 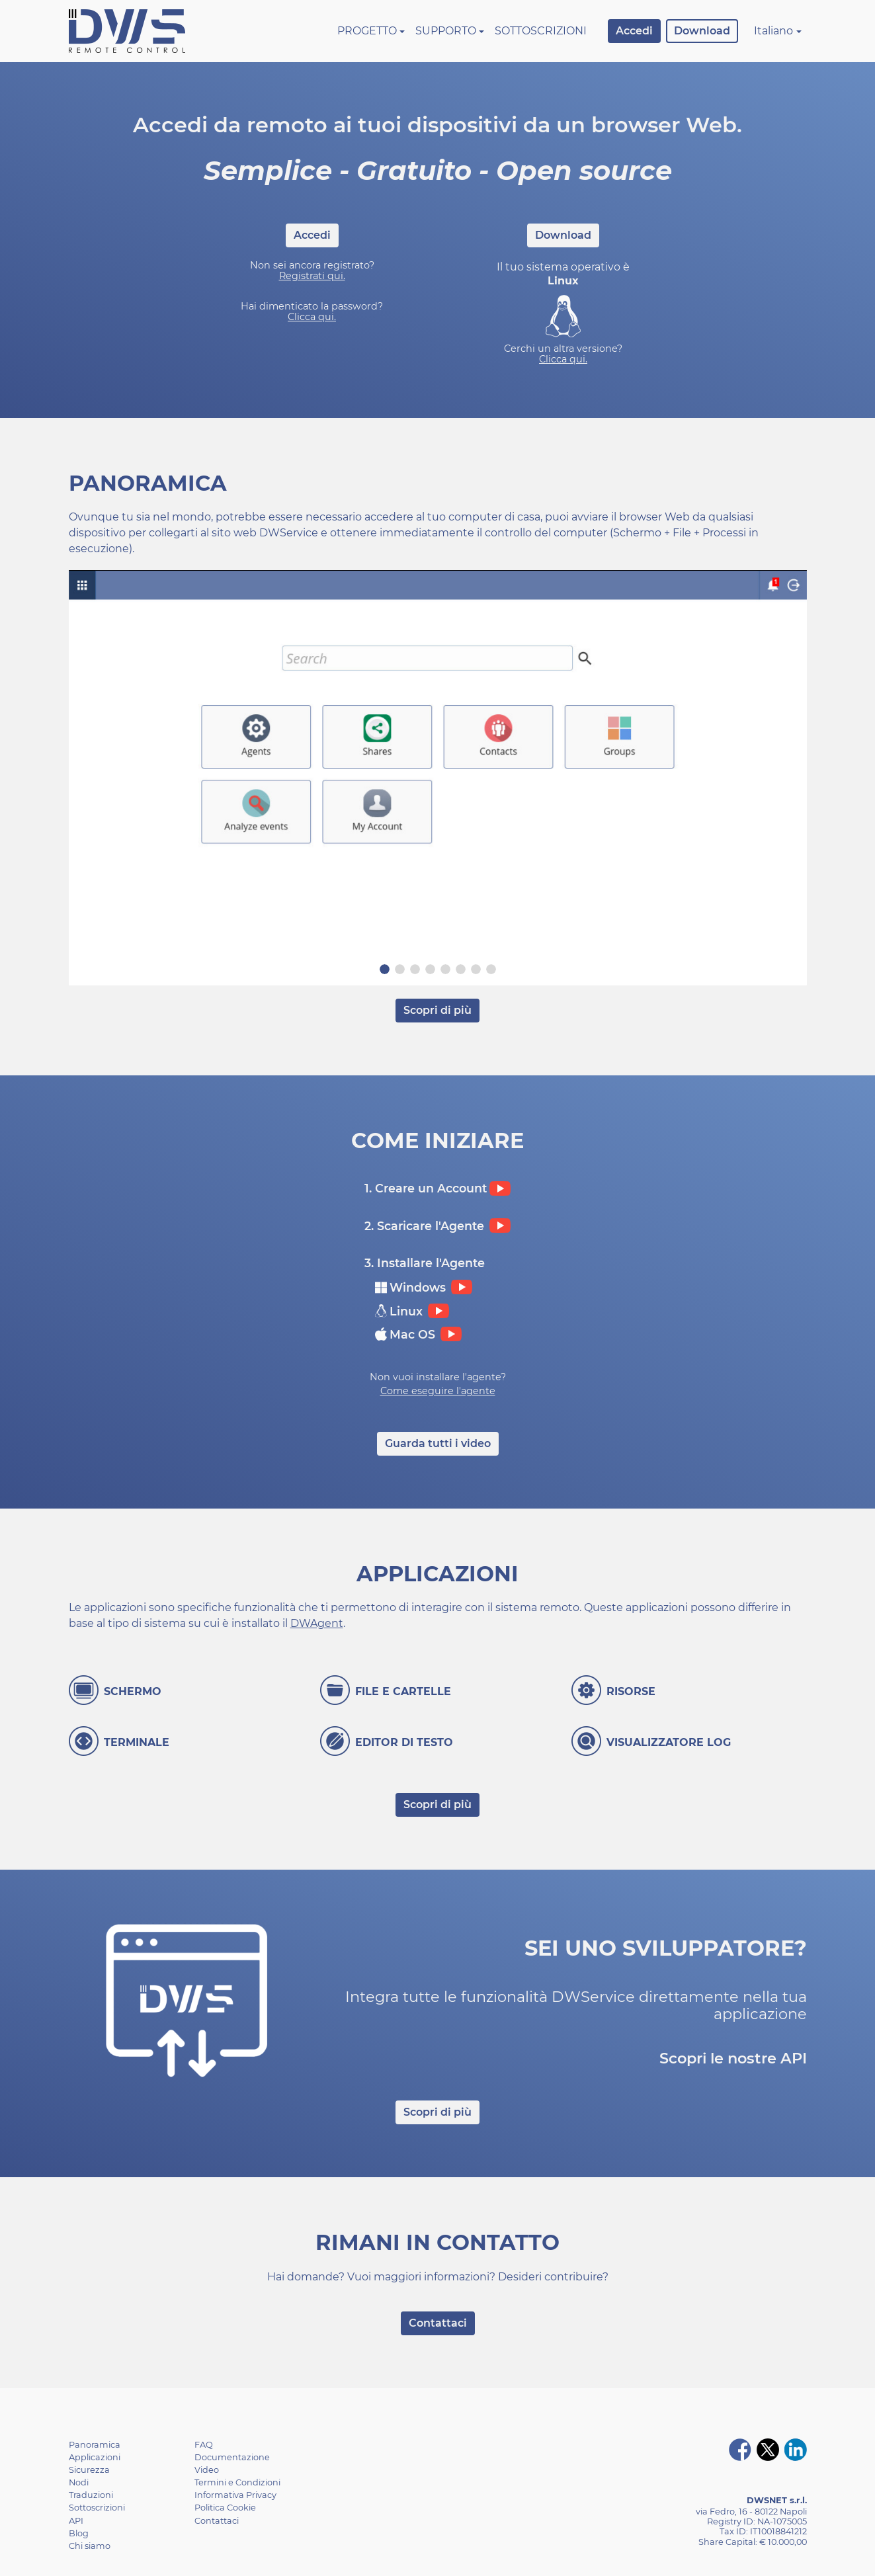 I want to click on Clicca qui., so click(x=312, y=317).